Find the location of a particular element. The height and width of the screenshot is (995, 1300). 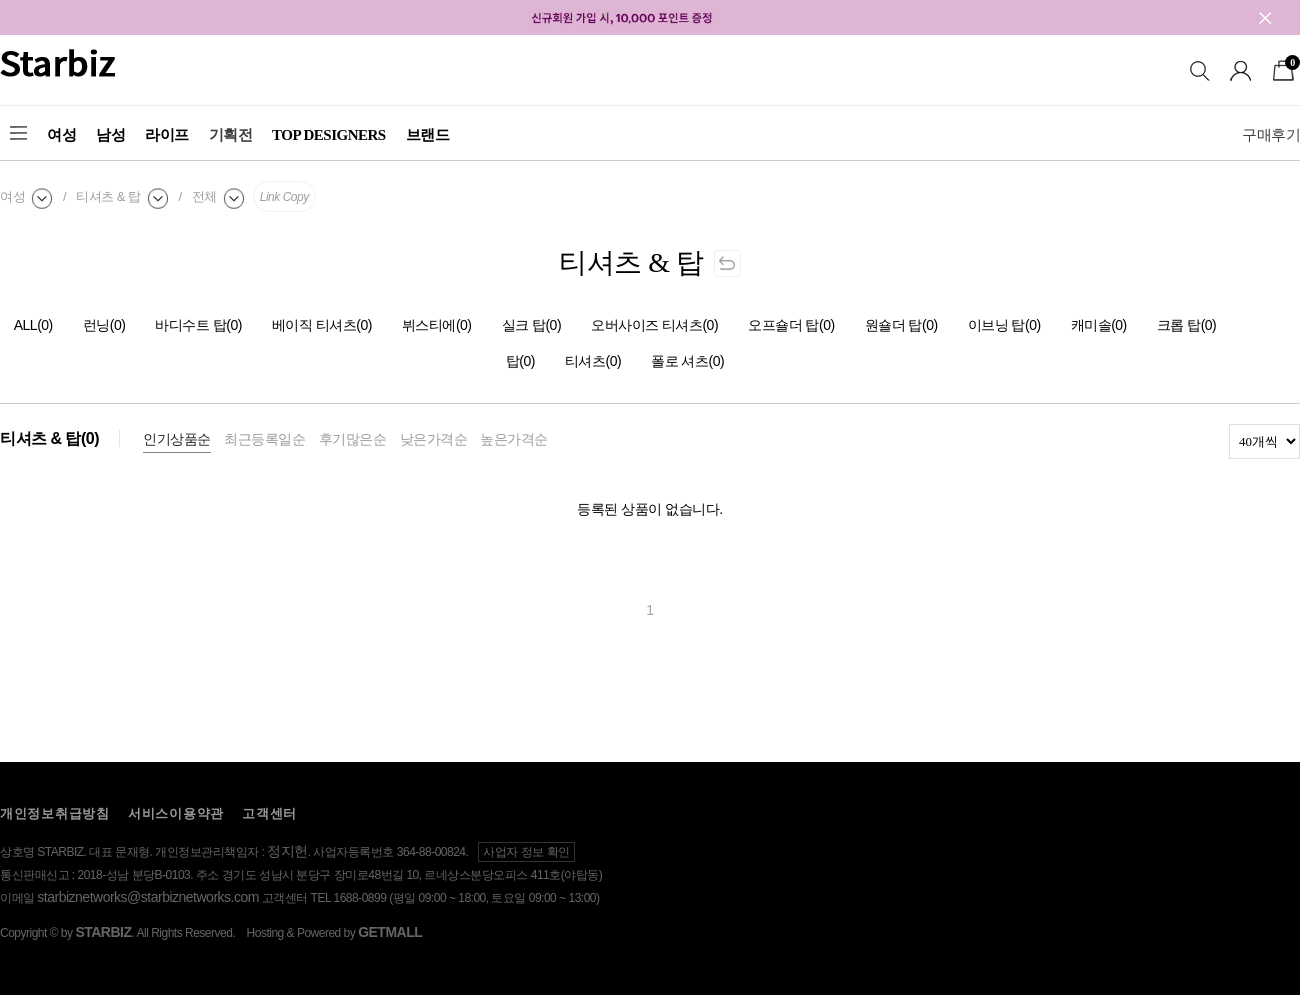

서비스이용약관 is located at coordinates (176, 813).